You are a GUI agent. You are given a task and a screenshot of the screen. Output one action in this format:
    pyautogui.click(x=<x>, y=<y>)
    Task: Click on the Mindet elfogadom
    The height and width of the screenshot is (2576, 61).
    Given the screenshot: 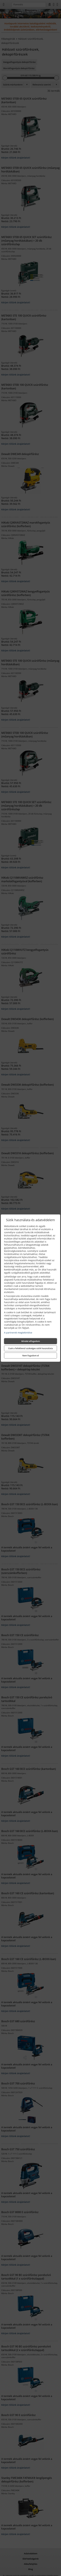 What is the action you would take?
    pyautogui.click(x=30, y=1341)
    